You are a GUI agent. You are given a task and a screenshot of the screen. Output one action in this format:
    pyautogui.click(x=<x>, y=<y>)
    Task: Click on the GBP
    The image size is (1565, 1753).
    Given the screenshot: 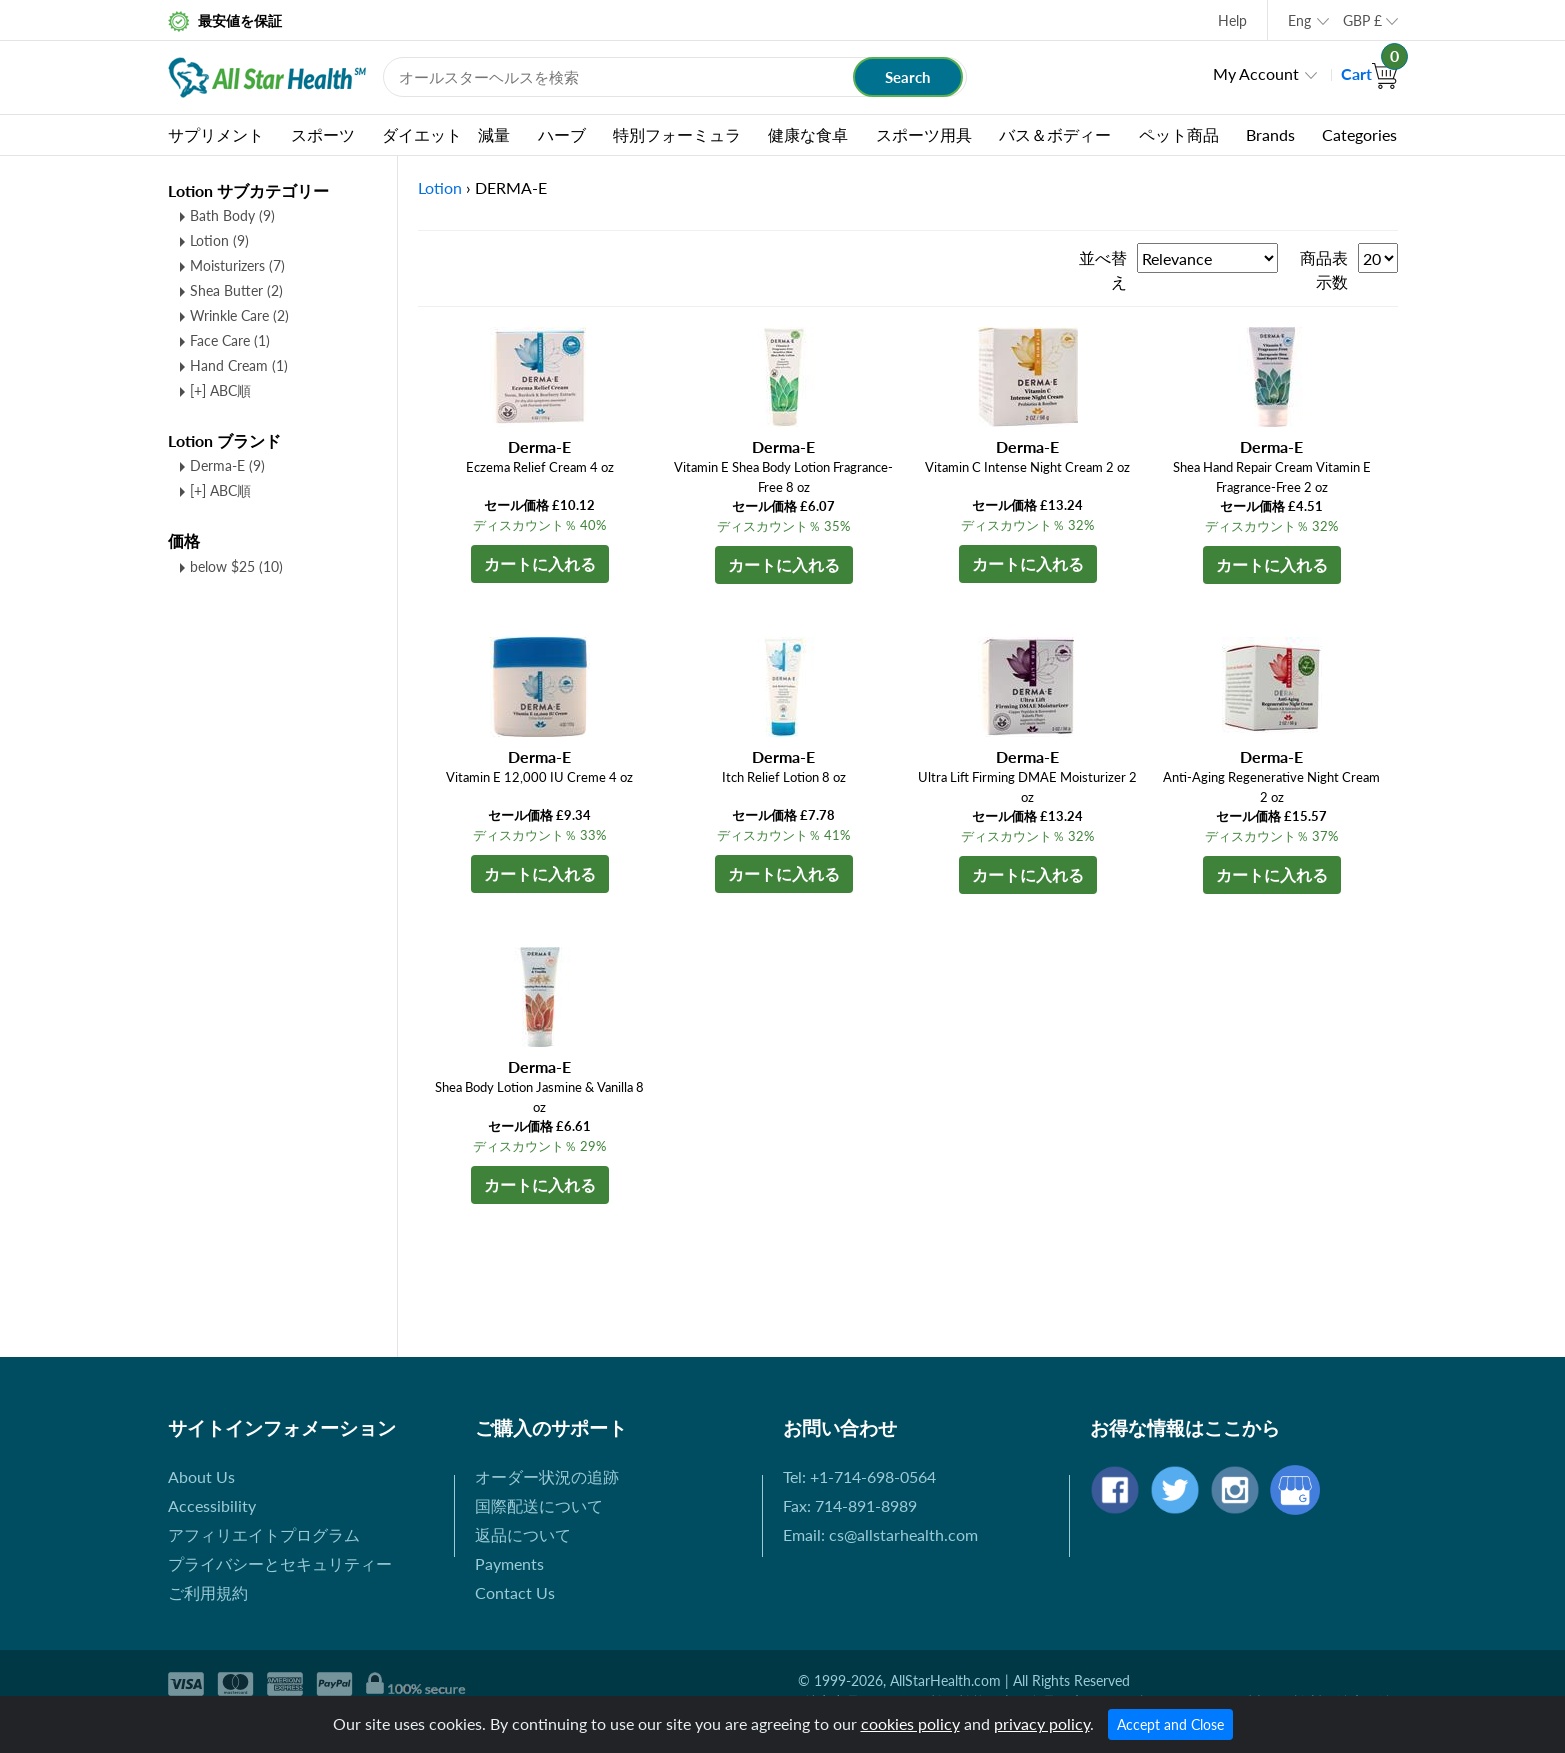 What is the action you would take?
    pyautogui.click(x=1362, y=20)
    